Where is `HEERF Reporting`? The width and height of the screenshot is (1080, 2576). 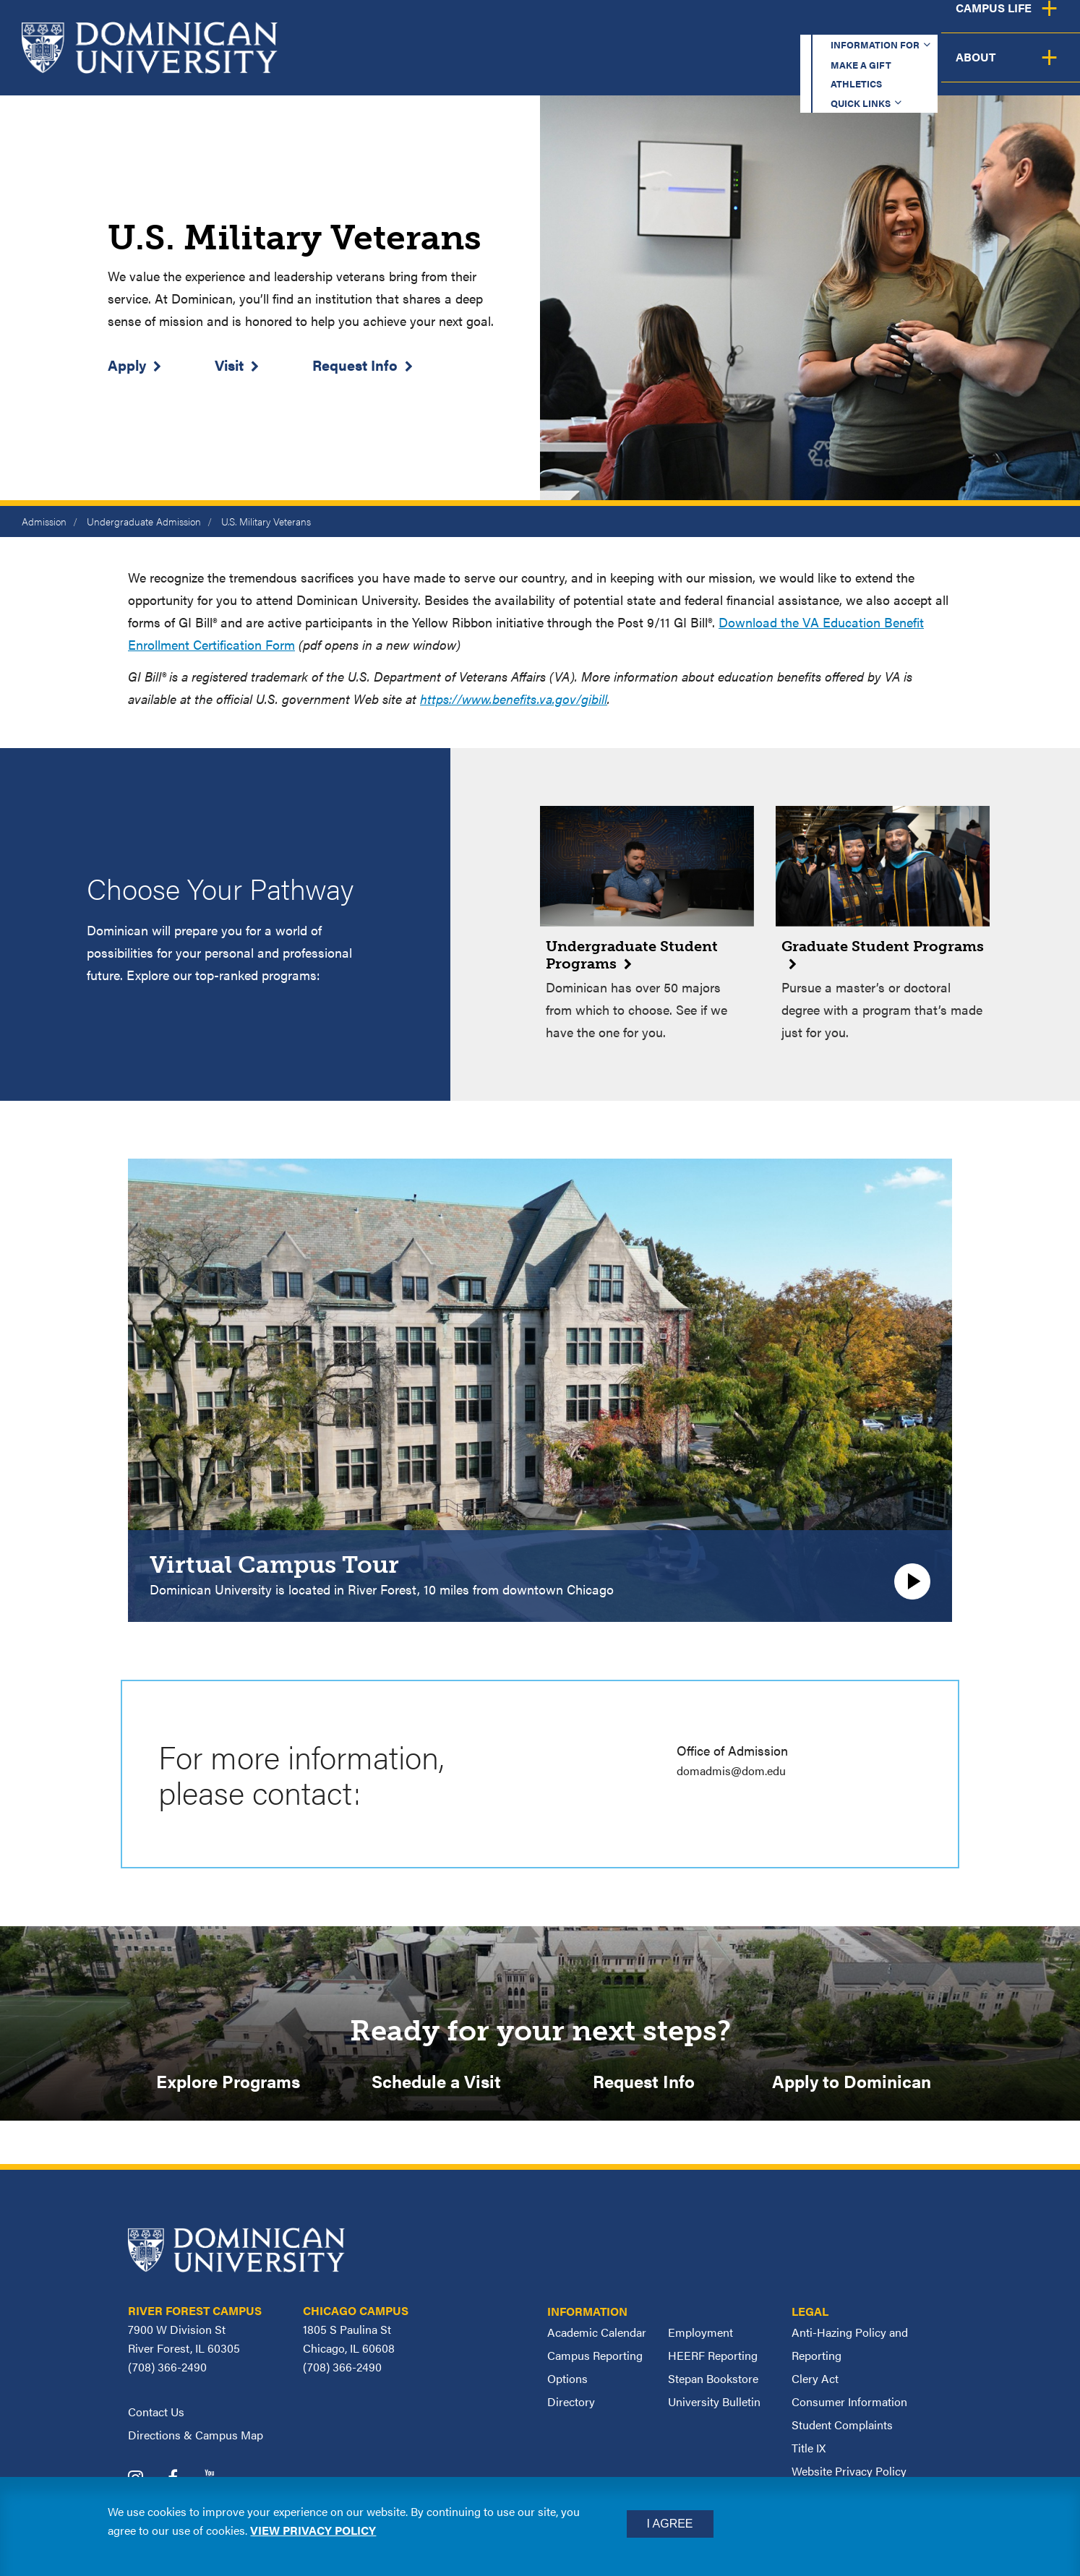 HEERF Reporting is located at coordinates (713, 2361).